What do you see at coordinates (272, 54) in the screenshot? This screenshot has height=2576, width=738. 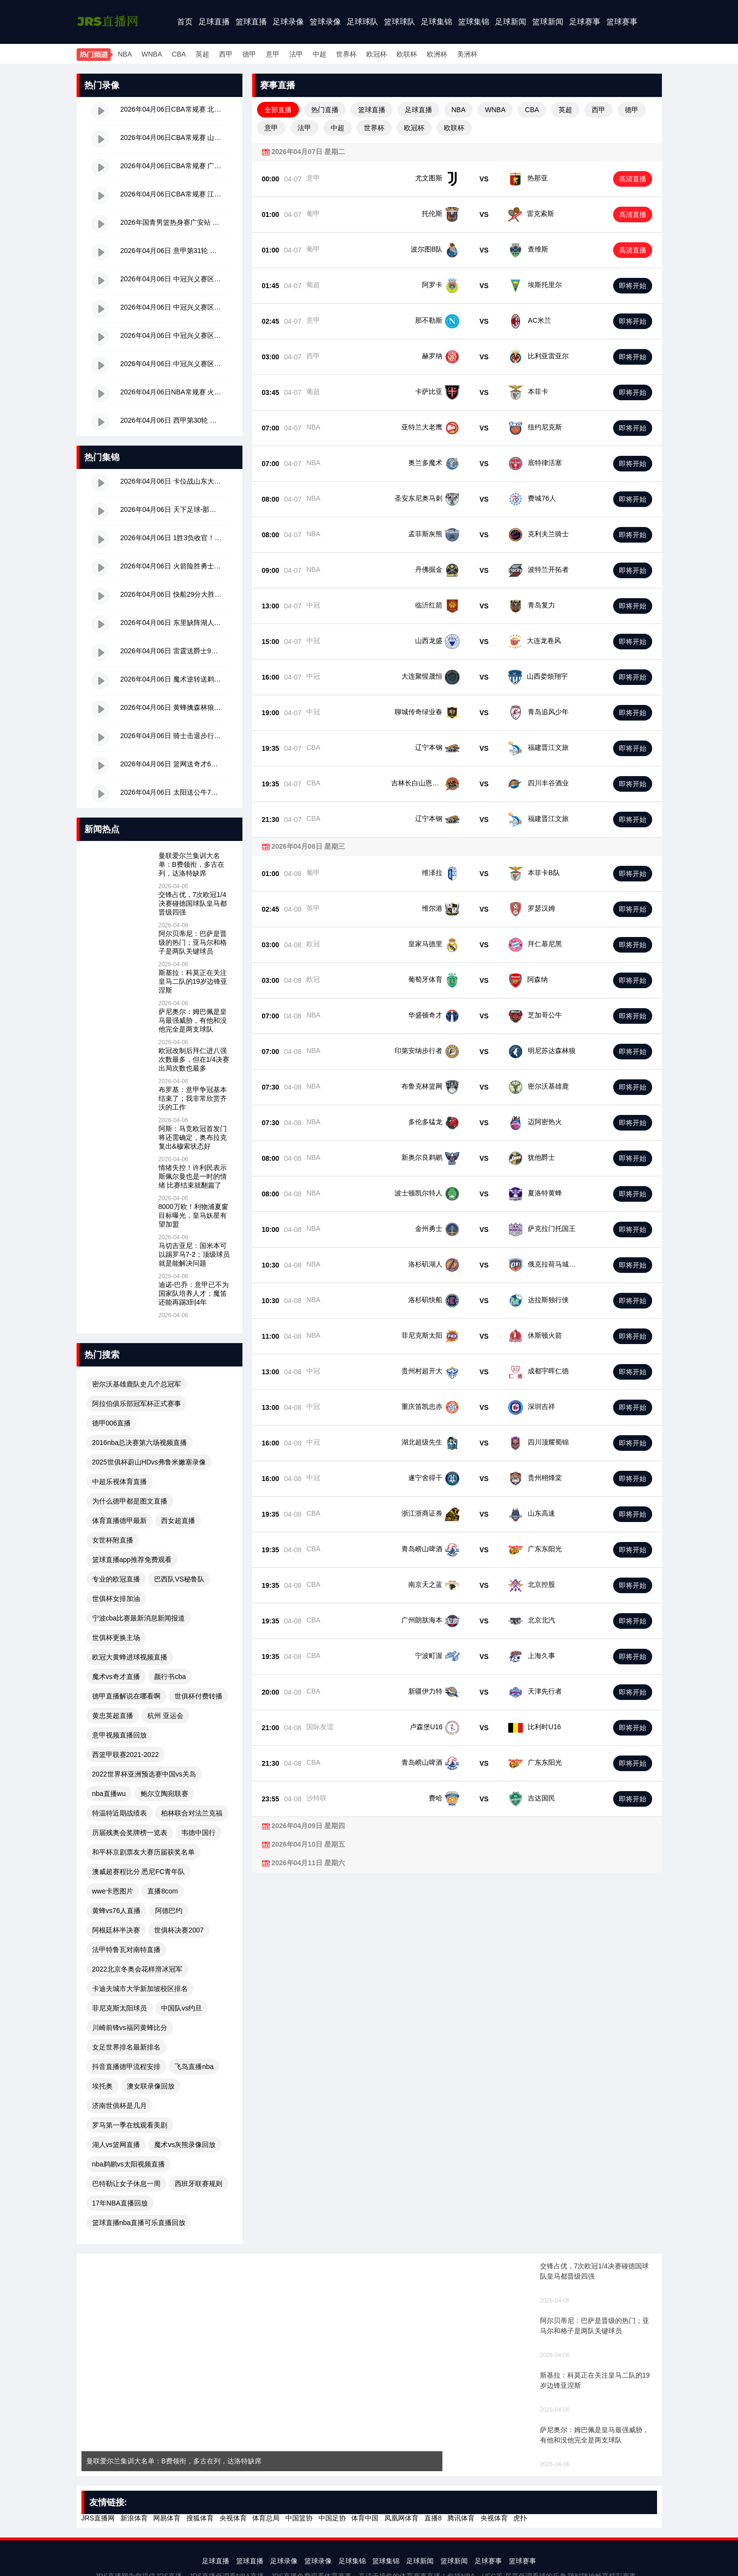 I see `意甲` at bounding box center [272, 54].